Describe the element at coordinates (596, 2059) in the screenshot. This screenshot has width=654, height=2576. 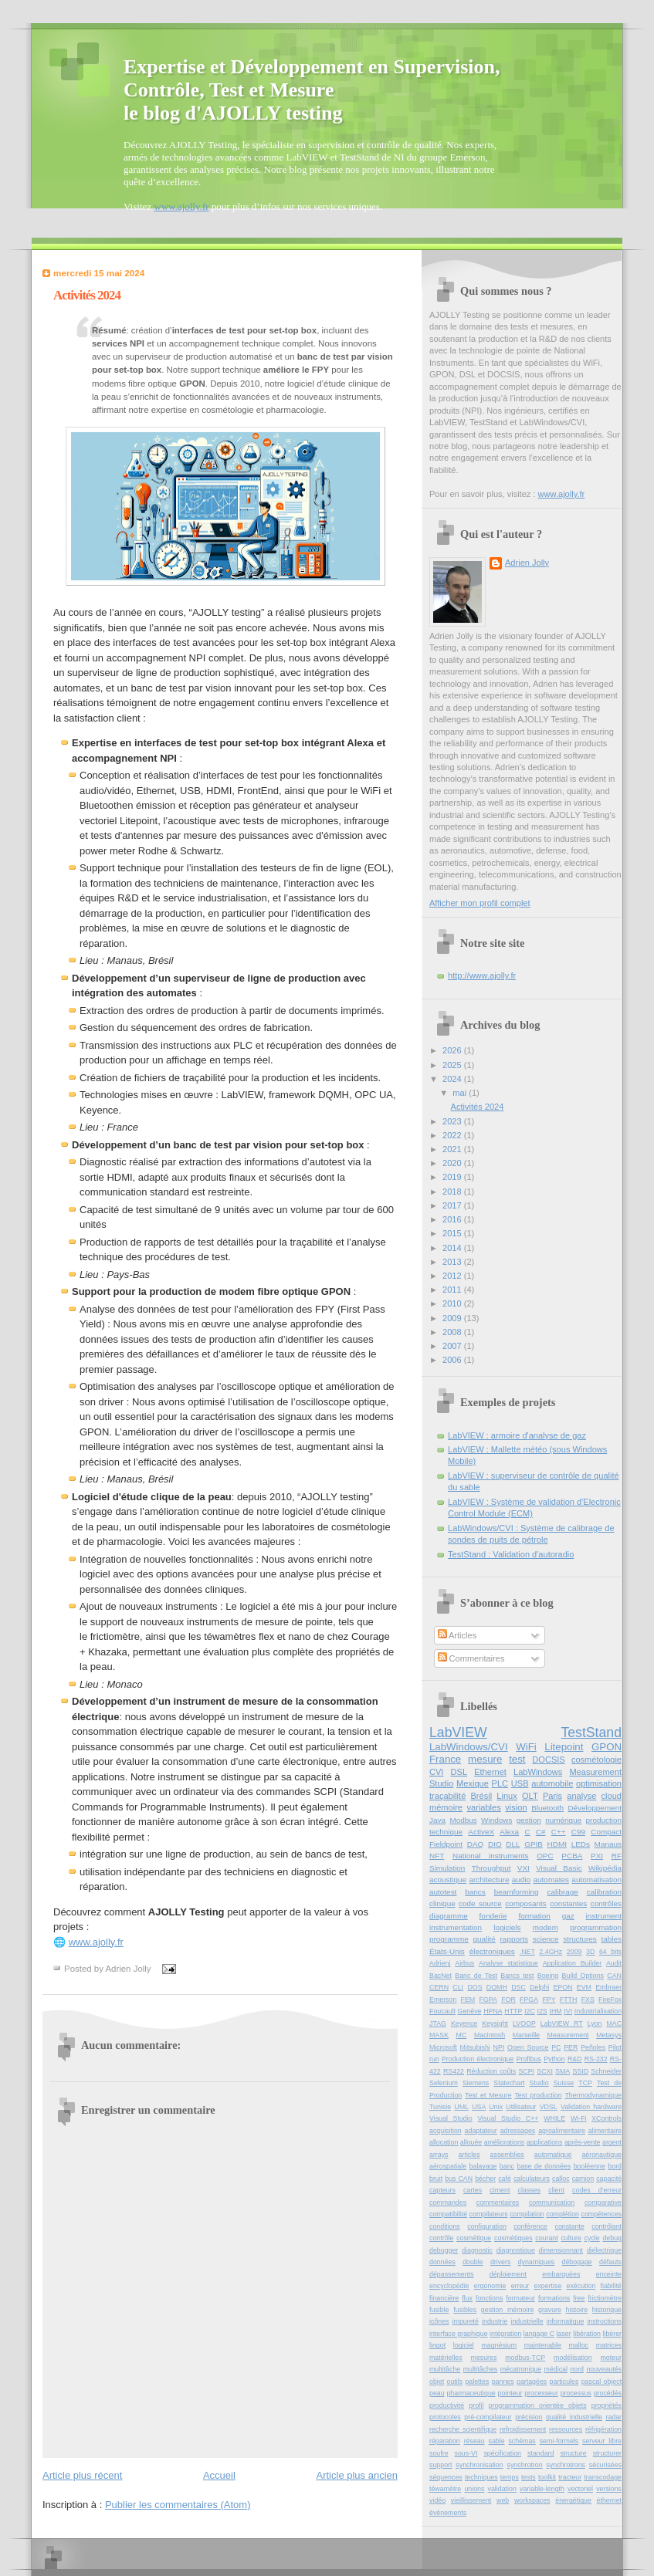
I see `RS-232` at that location.